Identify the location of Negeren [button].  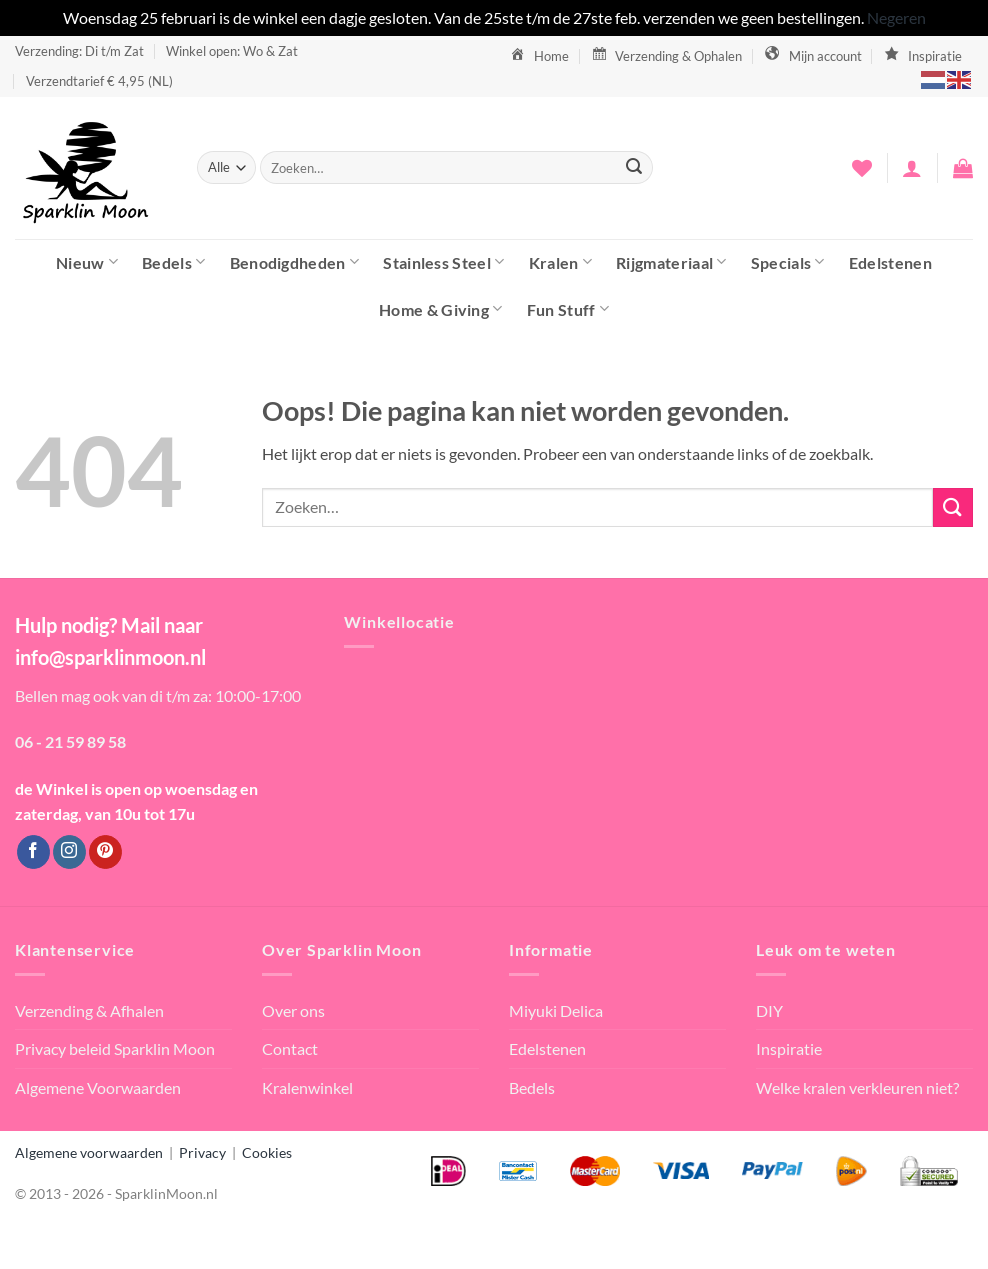
(896, 17).